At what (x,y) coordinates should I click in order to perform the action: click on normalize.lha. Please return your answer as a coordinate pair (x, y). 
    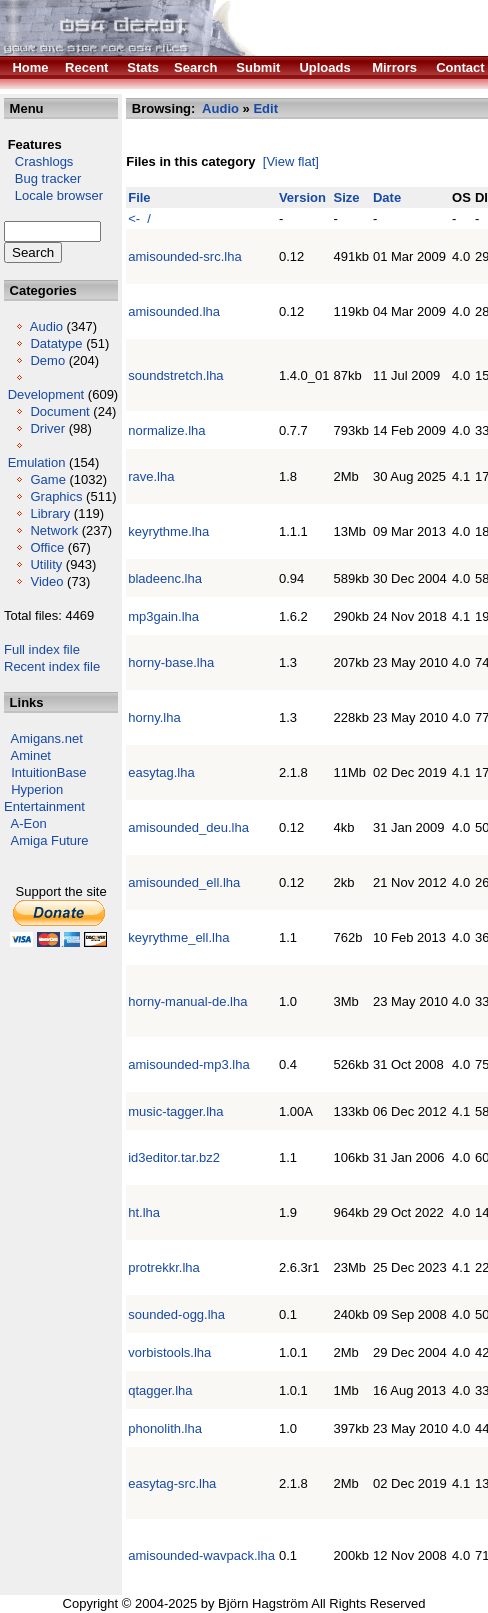
    Looking at the image, I should click on (166, 430).